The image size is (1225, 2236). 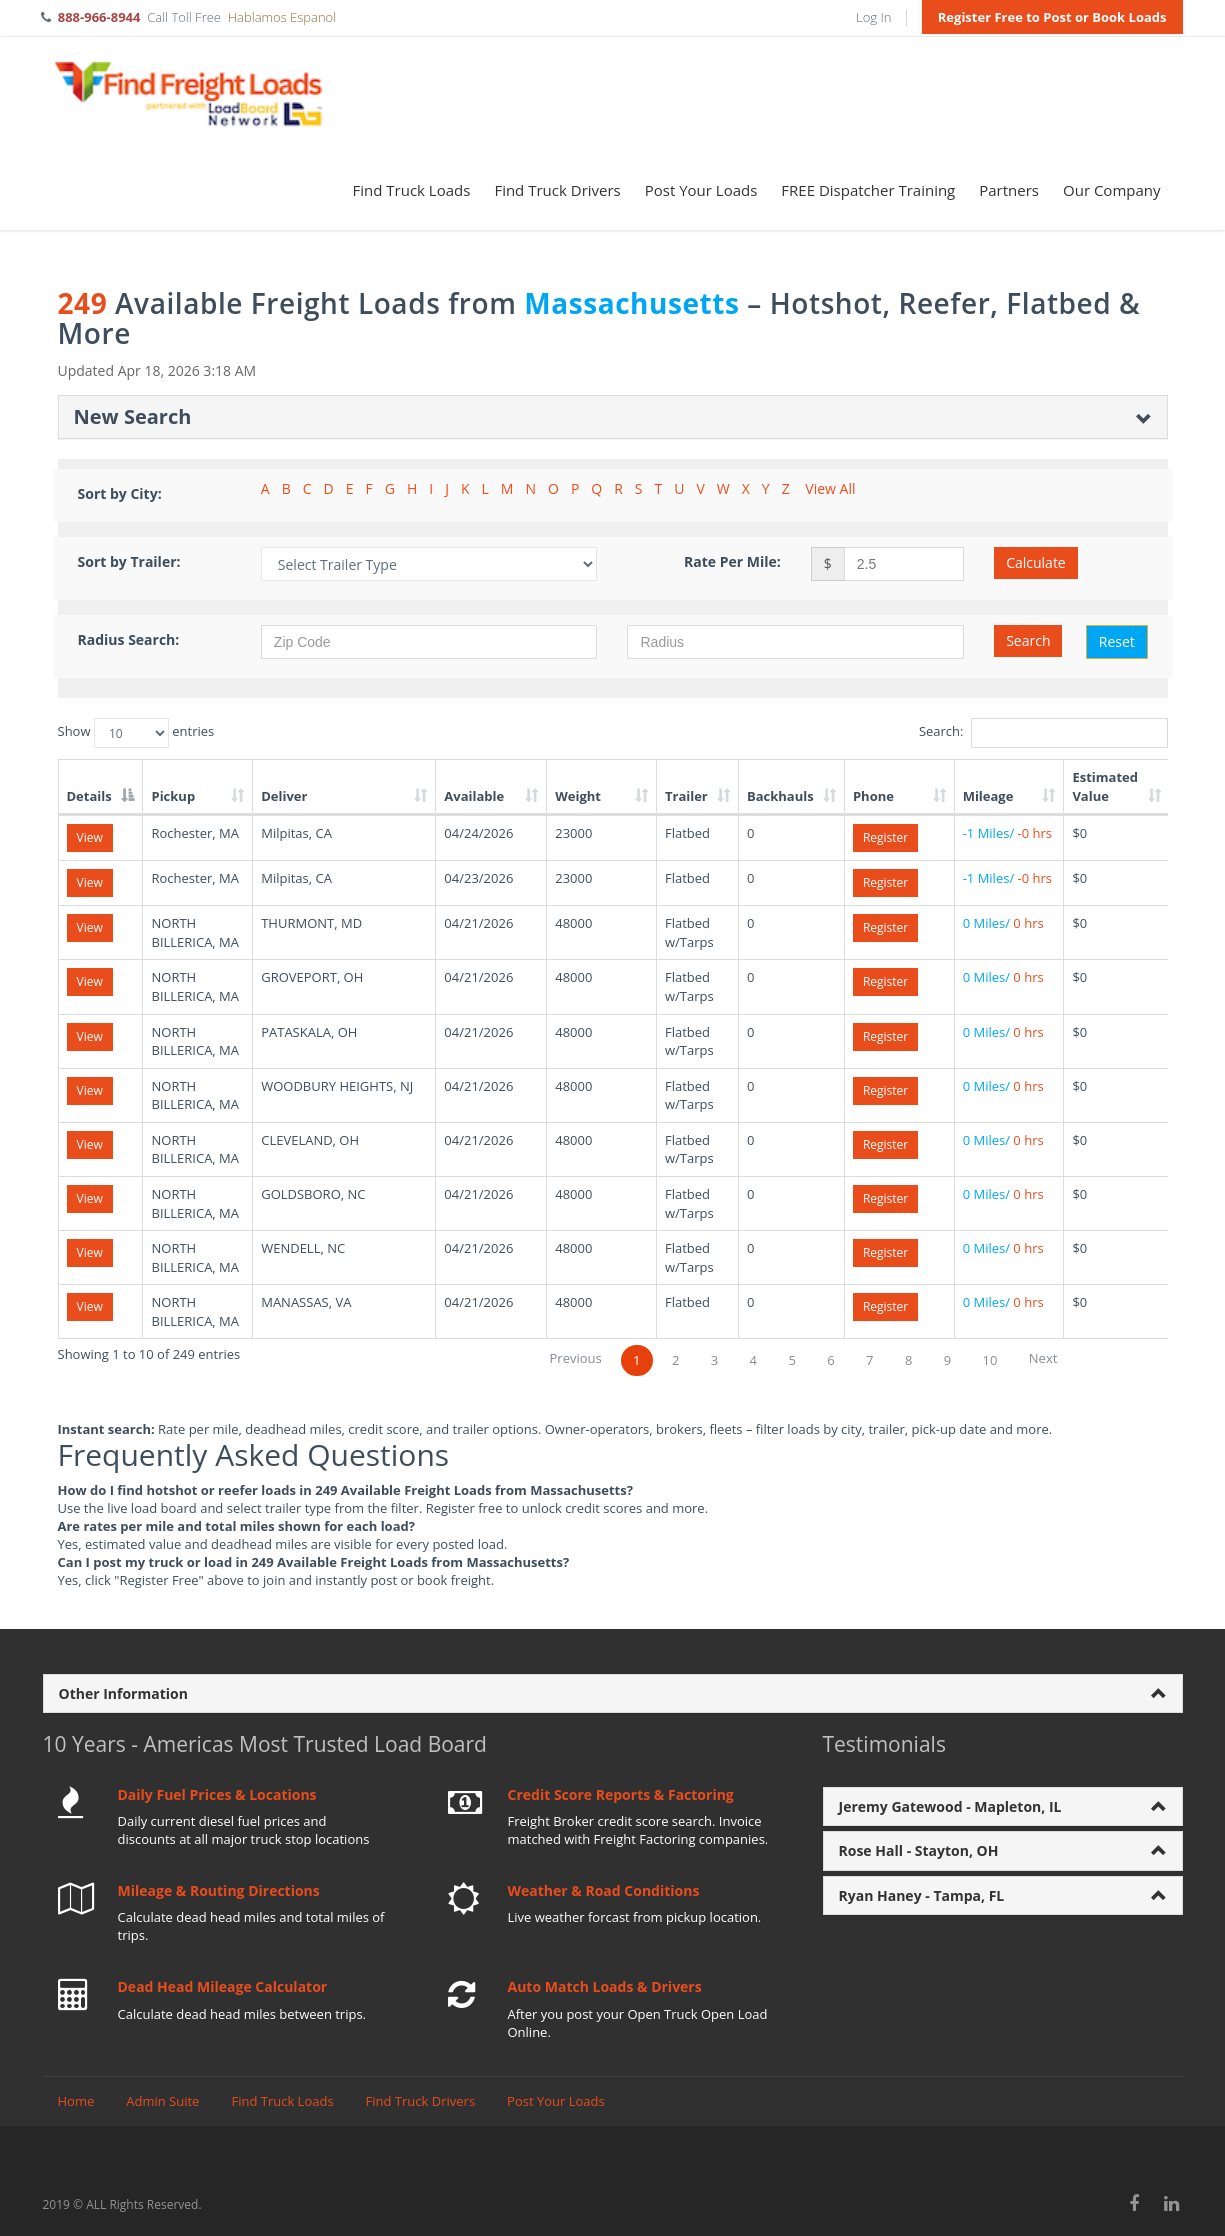 What do you see at coordinates (90, 1036) in the screenshot?
I see `View [View details for load 293143663]` at bounding box center [90, 1036].